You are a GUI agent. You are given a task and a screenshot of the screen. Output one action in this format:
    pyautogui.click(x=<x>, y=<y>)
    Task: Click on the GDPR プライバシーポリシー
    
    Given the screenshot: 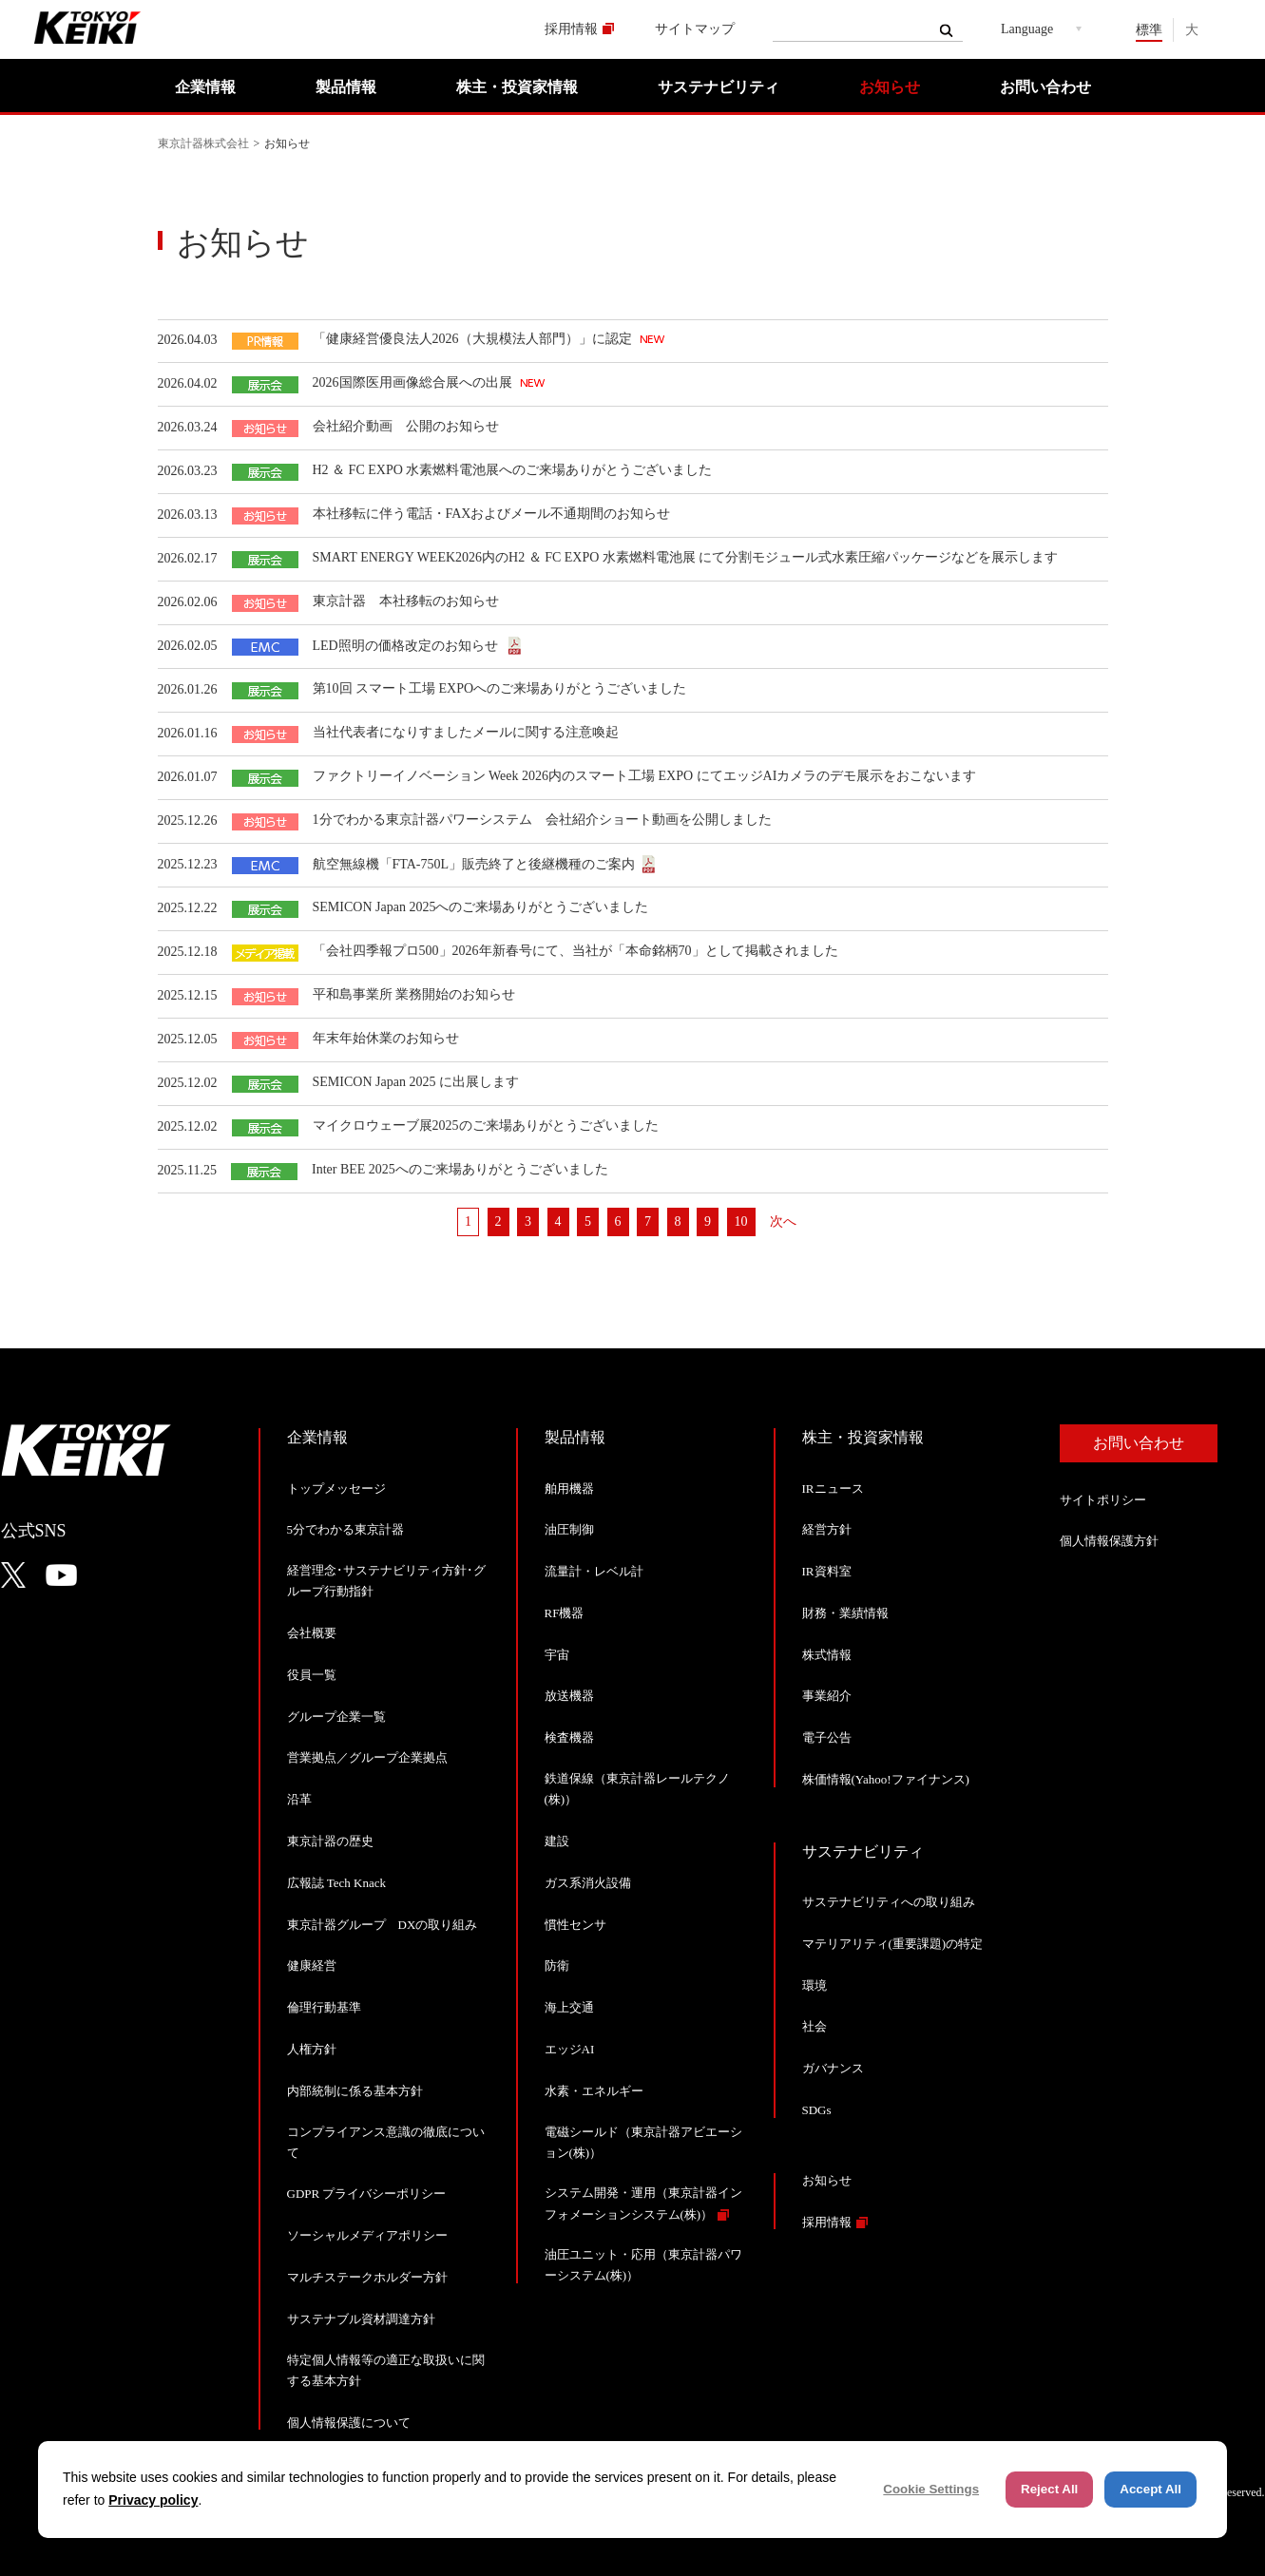 What is the action you would take?
    pyautogui.click(x=367, y=2193)
    